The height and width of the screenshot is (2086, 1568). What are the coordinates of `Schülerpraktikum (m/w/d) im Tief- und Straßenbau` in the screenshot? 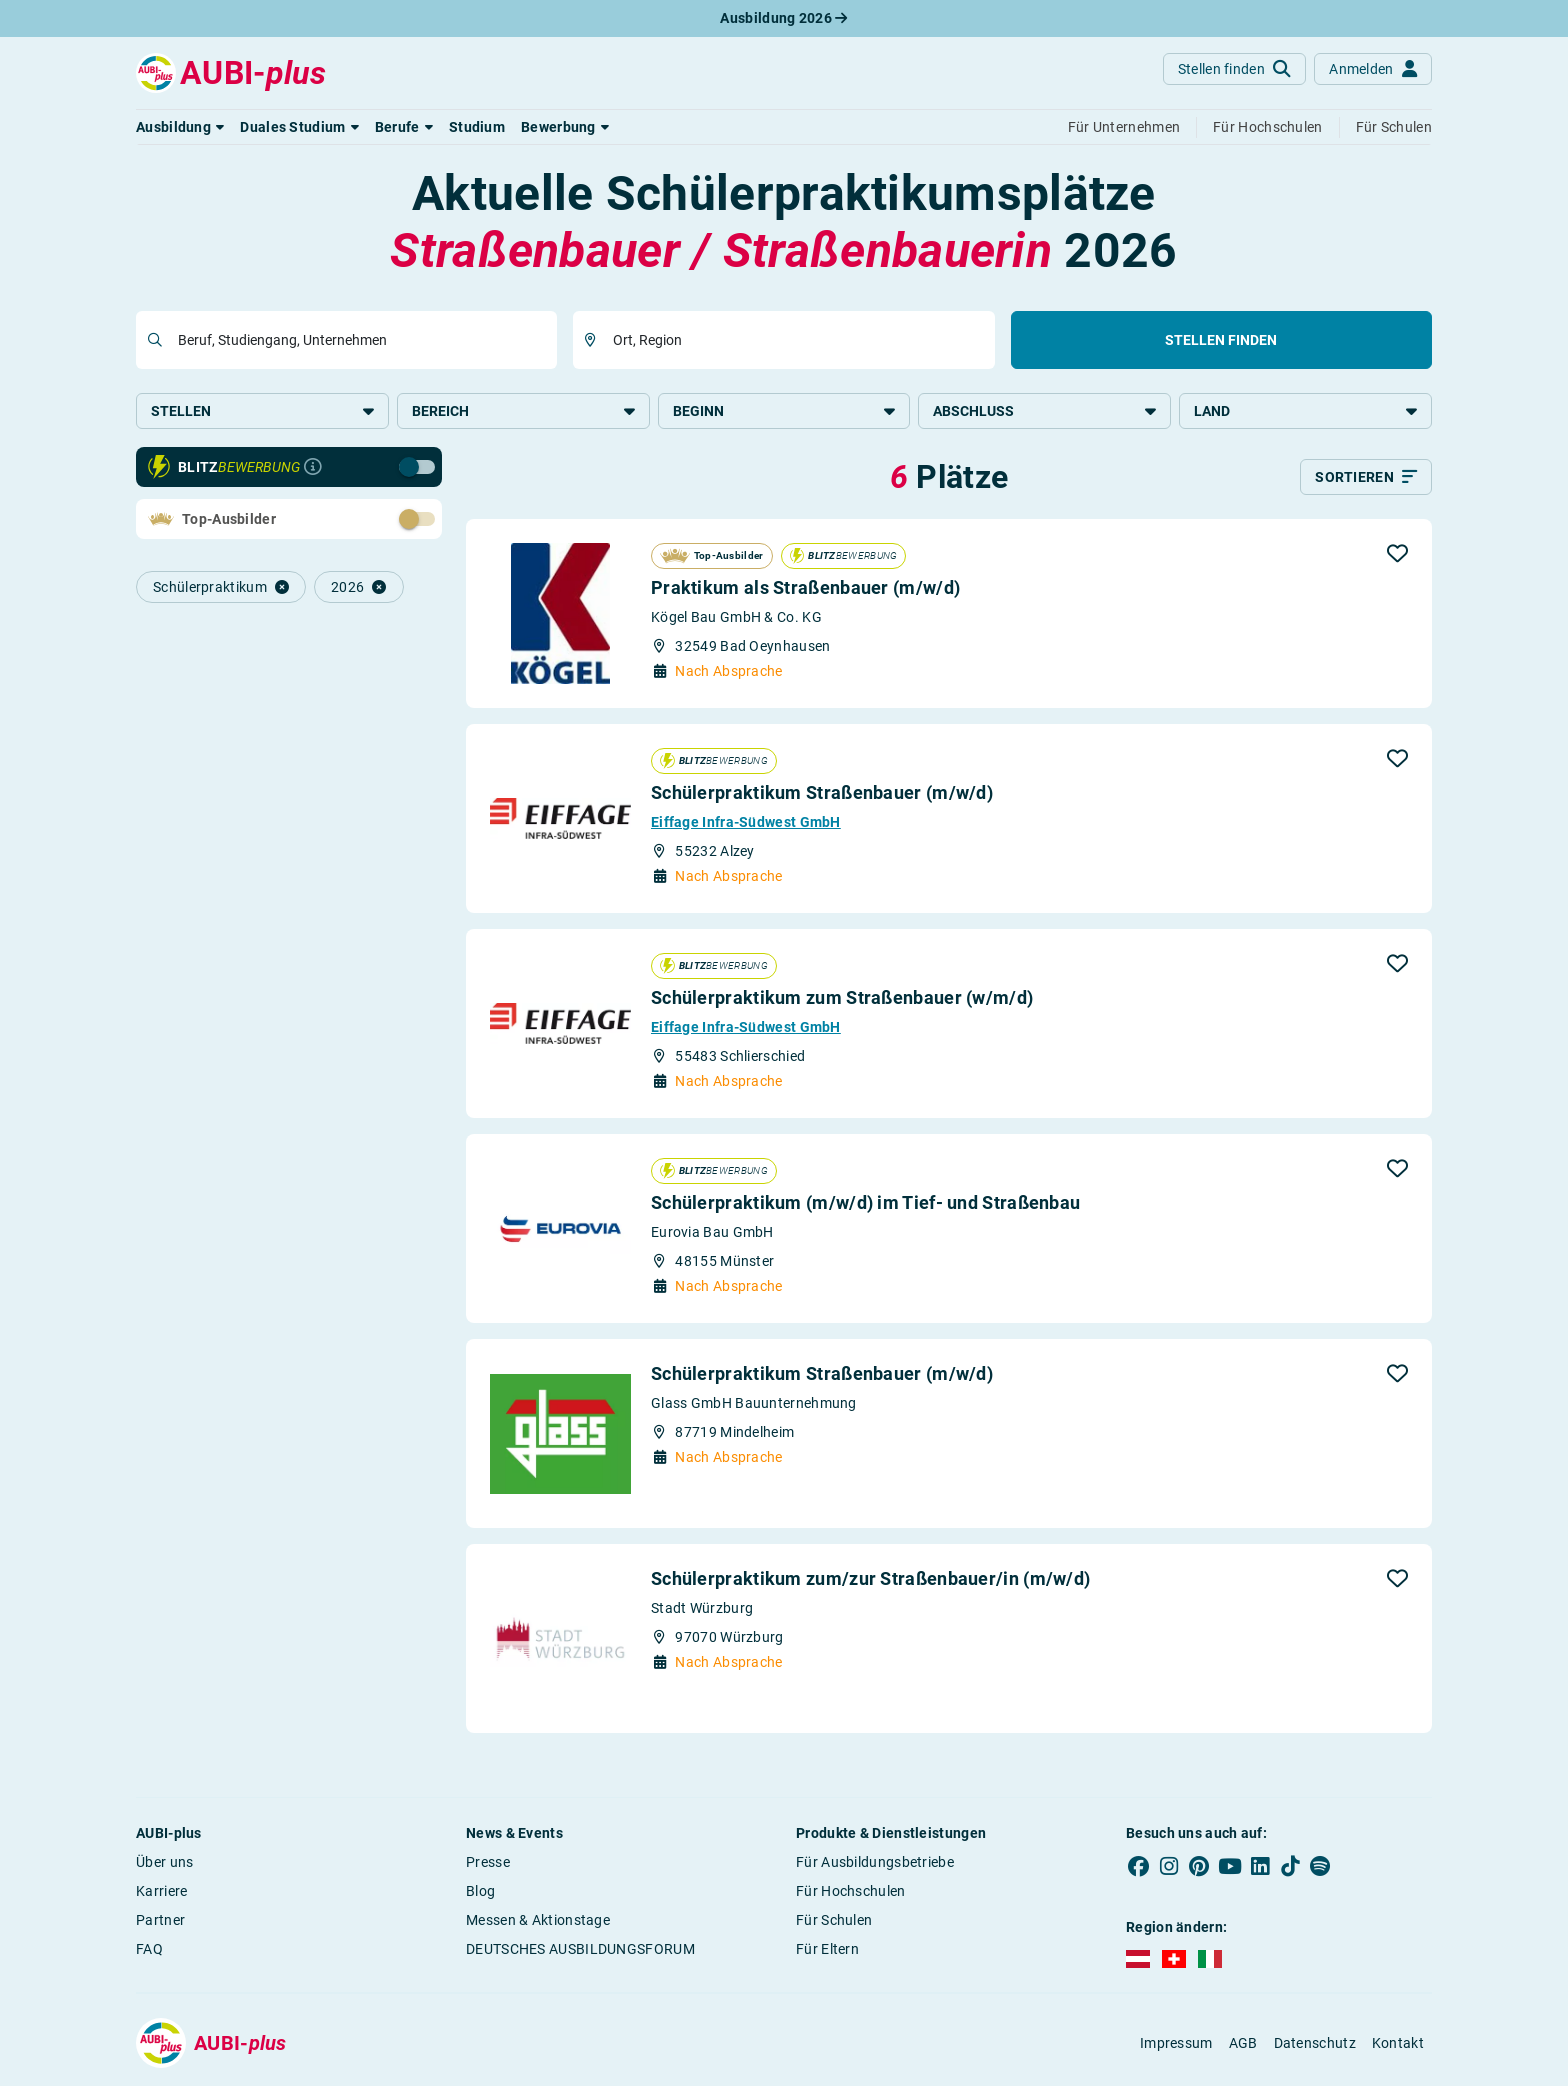 It's located at (865, 1204).